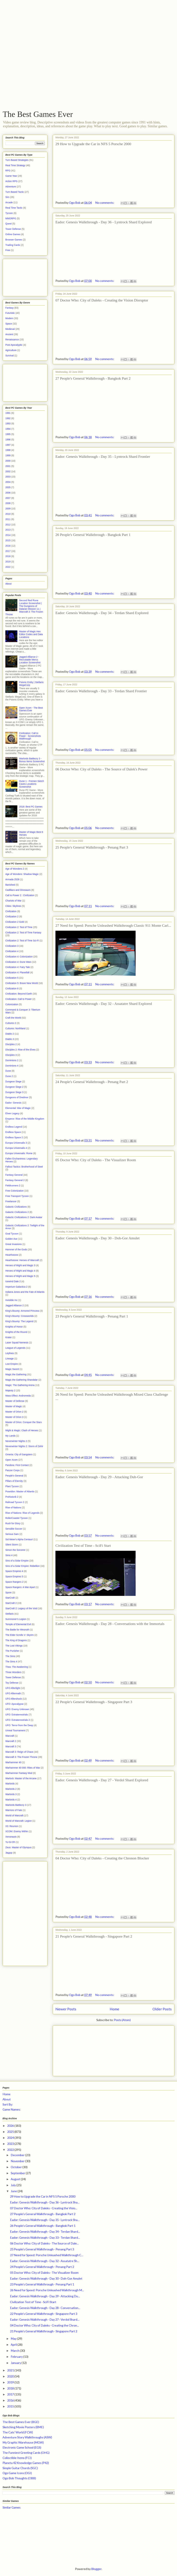 The image size is (177, 2576). Describe the element at coordinates (12, 2109) in the screenshot. I see `Game Names:` at that location.